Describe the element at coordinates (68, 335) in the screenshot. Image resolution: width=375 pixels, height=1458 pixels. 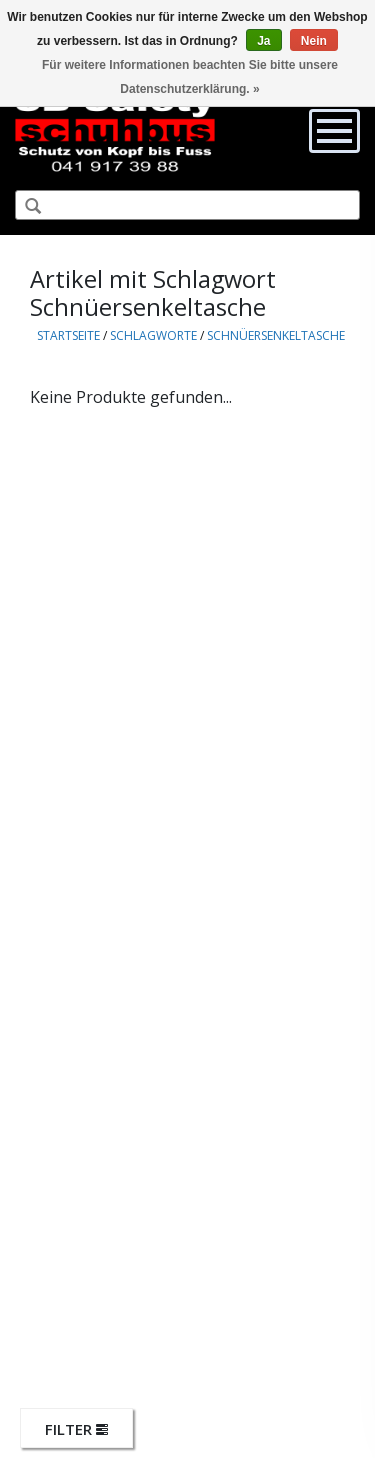
I see `Startseite` at that location.